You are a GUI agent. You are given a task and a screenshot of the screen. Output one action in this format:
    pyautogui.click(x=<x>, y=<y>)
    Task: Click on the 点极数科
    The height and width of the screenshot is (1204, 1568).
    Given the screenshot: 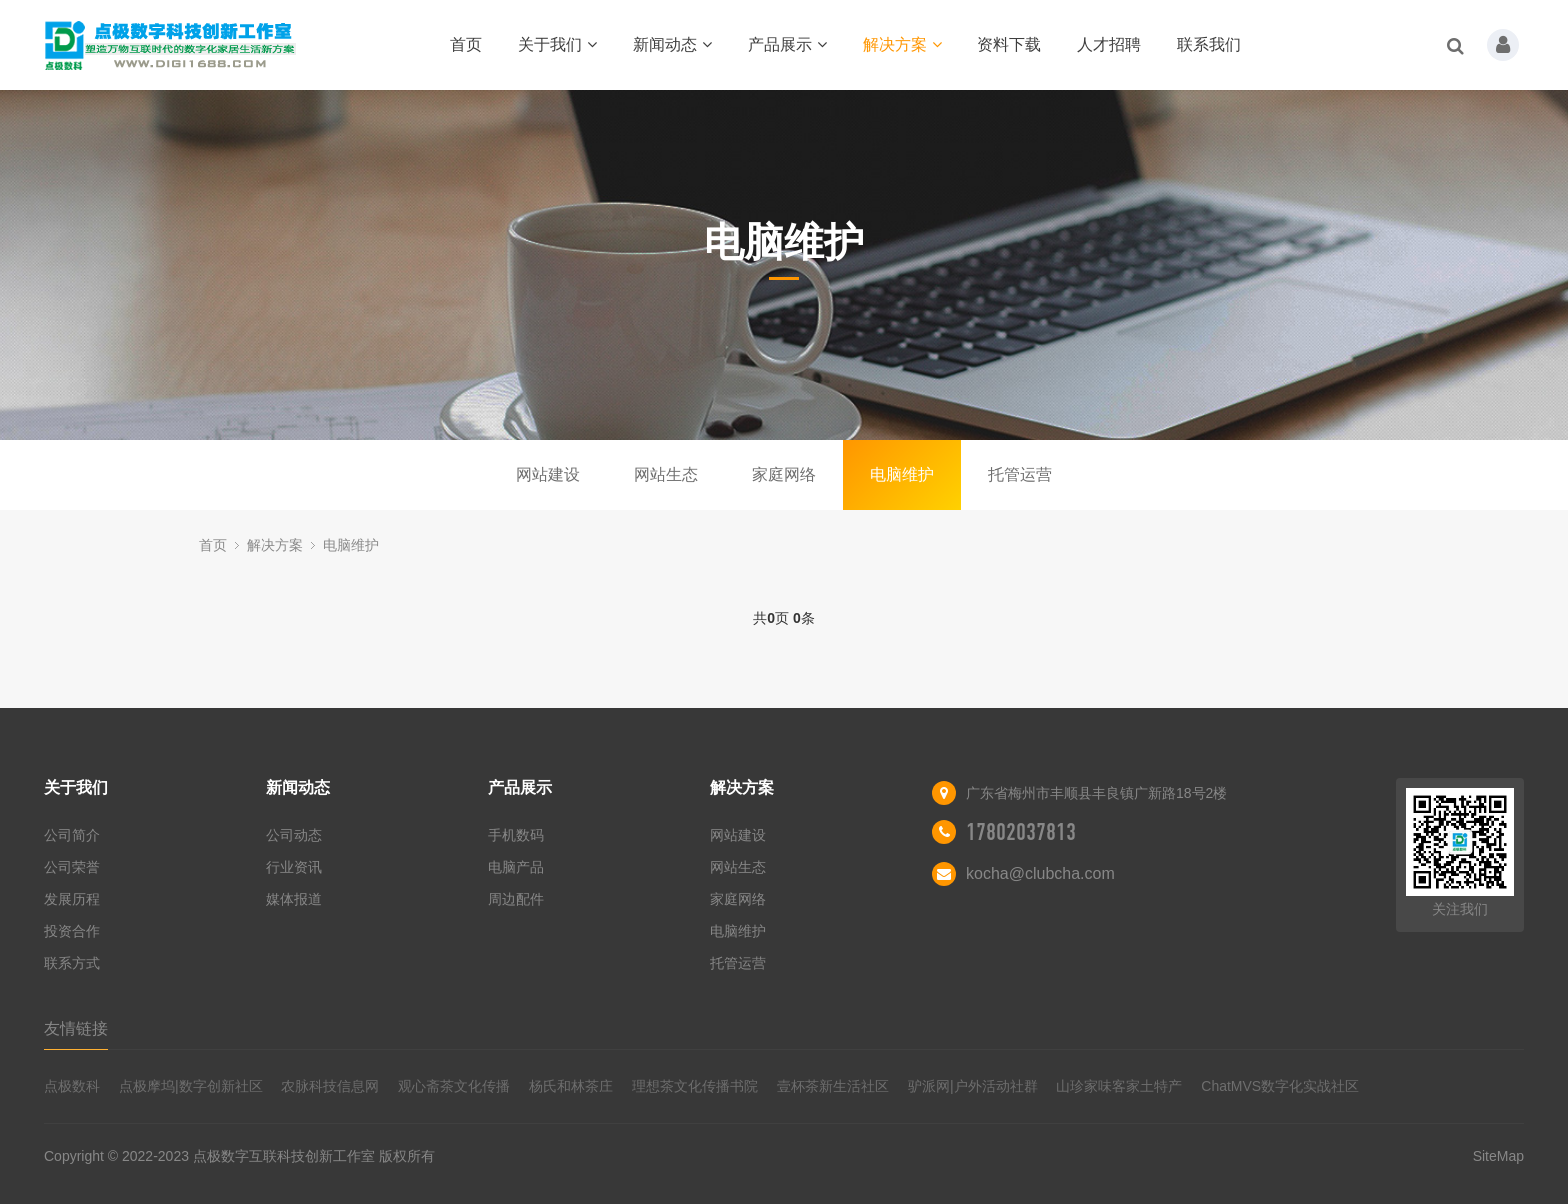 What is the action you would take?
    pyautogui.click(x=72, y=1086)
    